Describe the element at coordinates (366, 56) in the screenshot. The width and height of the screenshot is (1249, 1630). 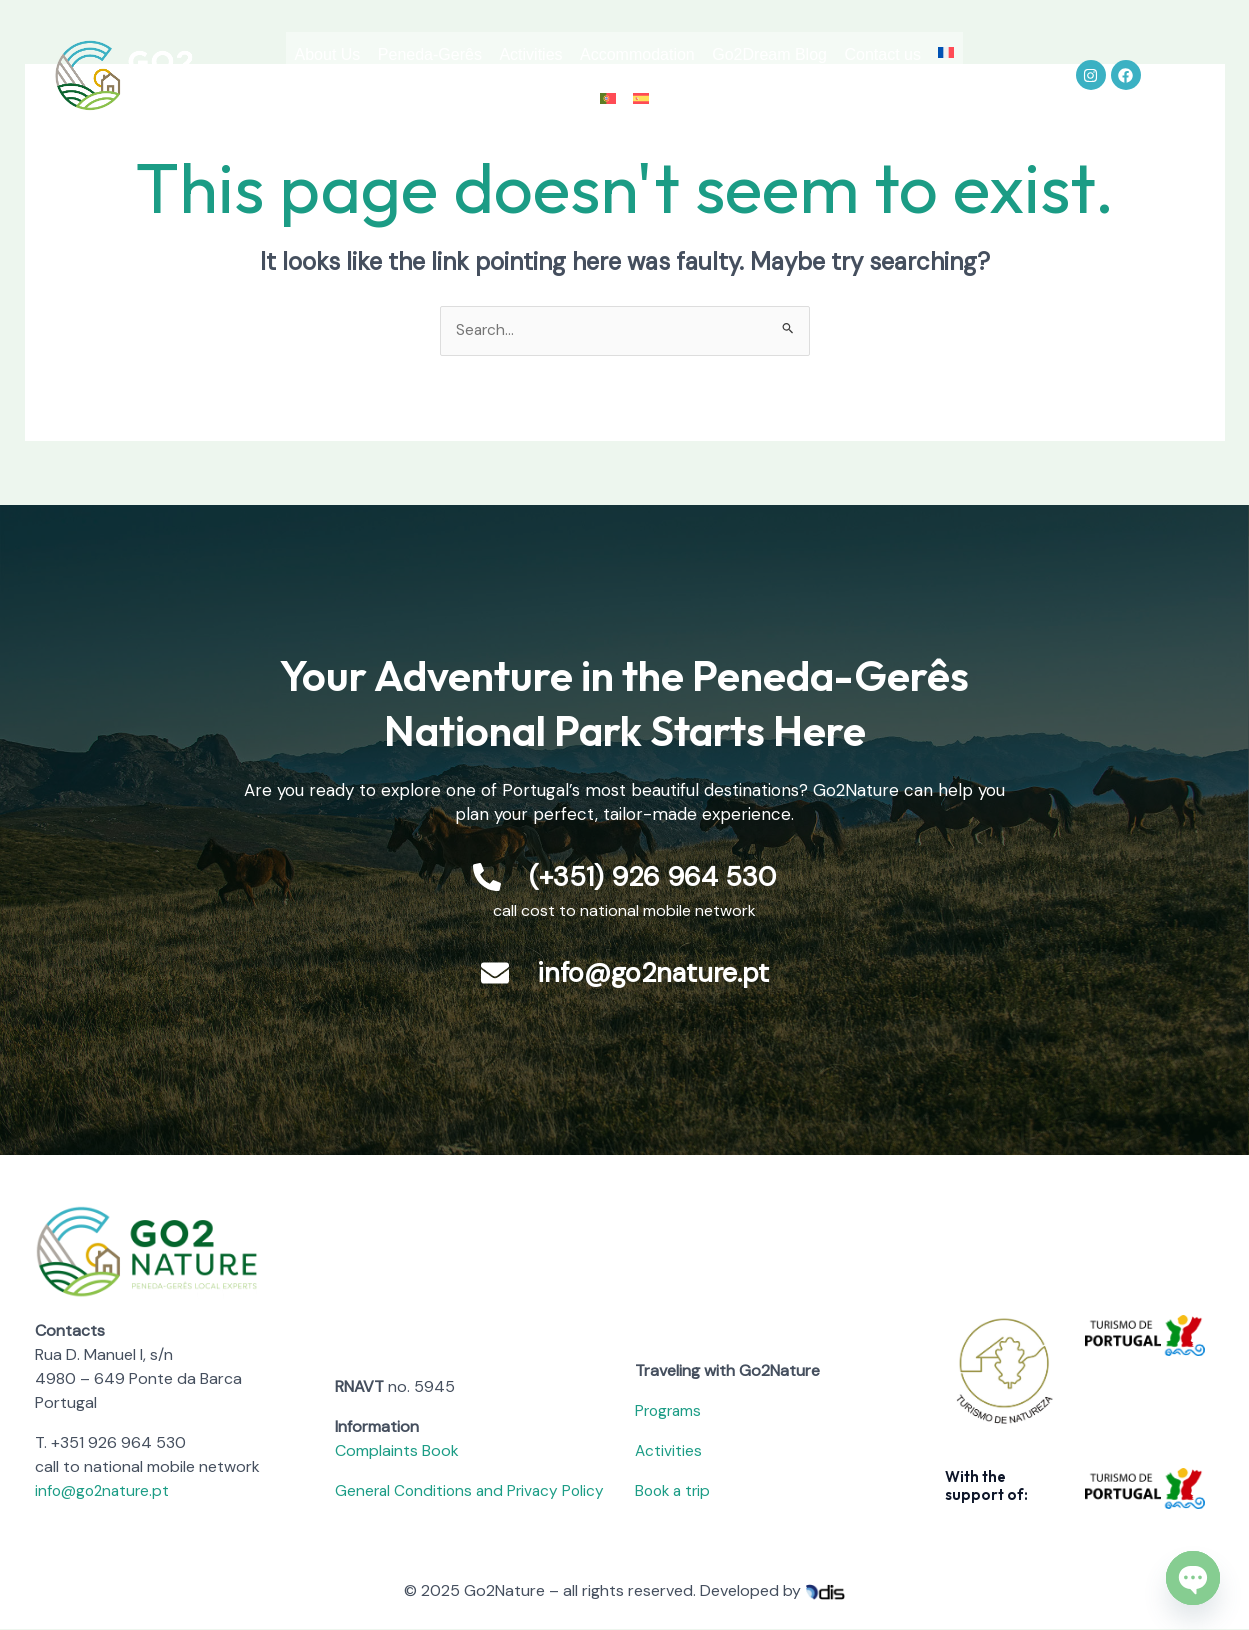
I see `About Us` at that location.